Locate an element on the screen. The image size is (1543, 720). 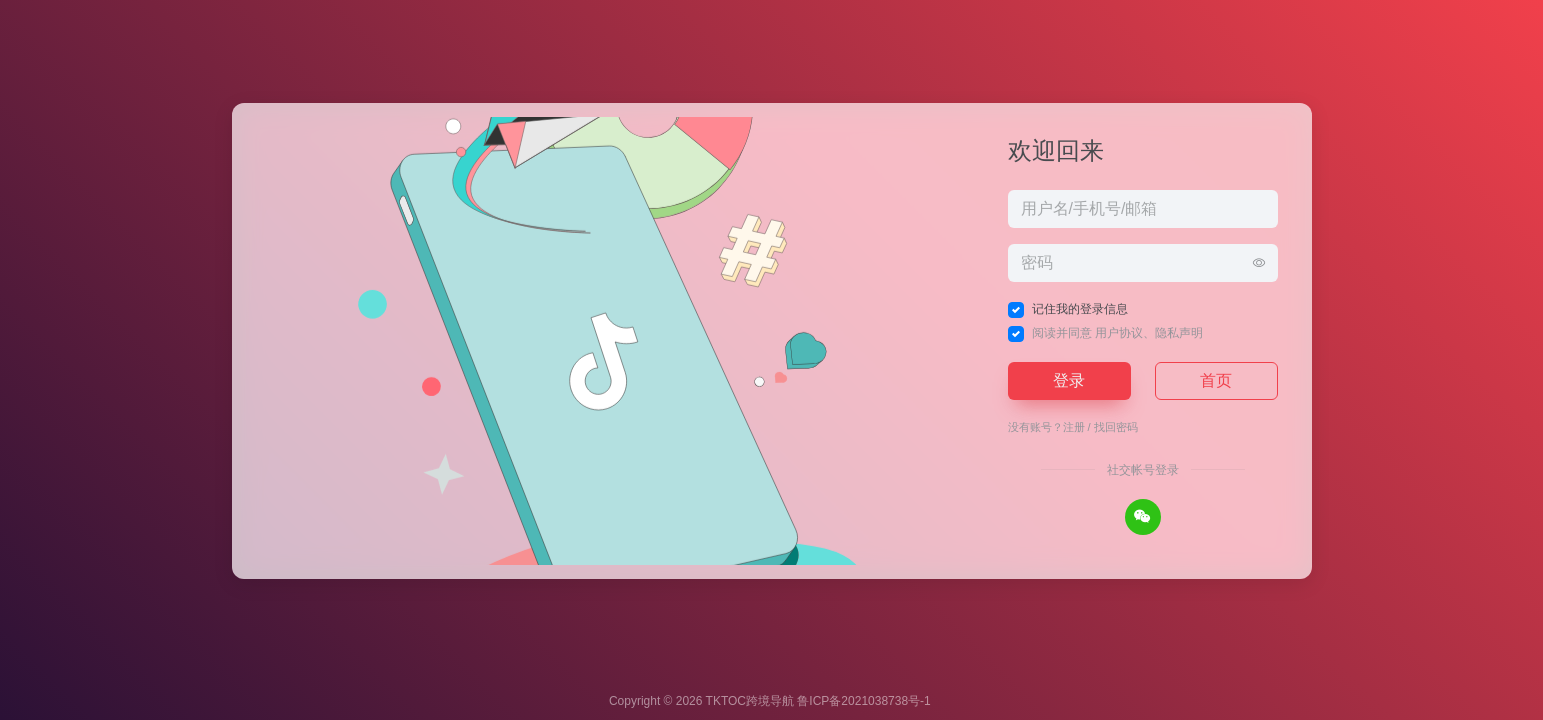
找回密码 is located at coordinates (1116, 427).